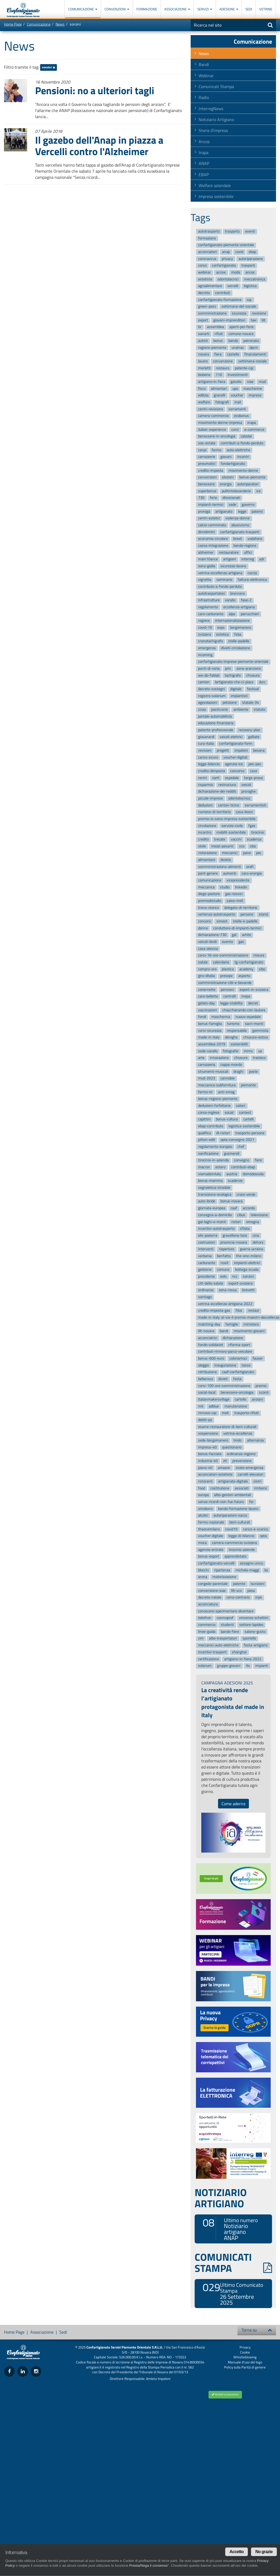 This screenshot has width=280, height=2576. I want to click on inail, so click(238, 402).